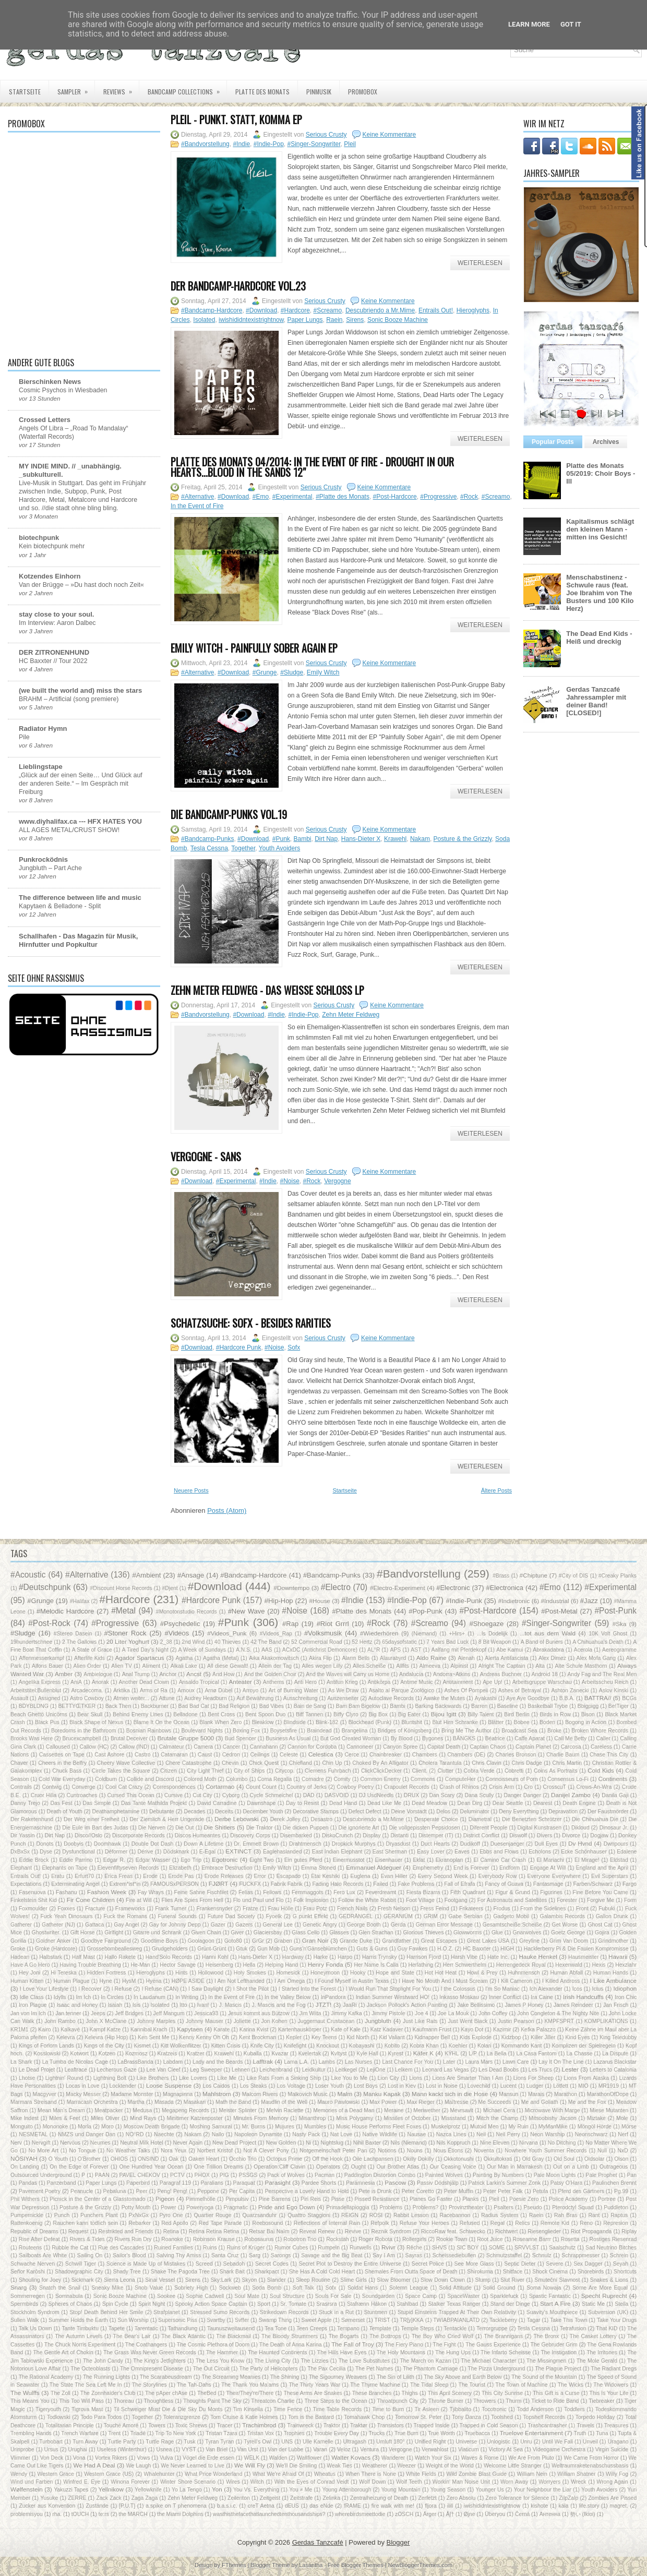  I want to click on John Coffey, so click(492, 2013).